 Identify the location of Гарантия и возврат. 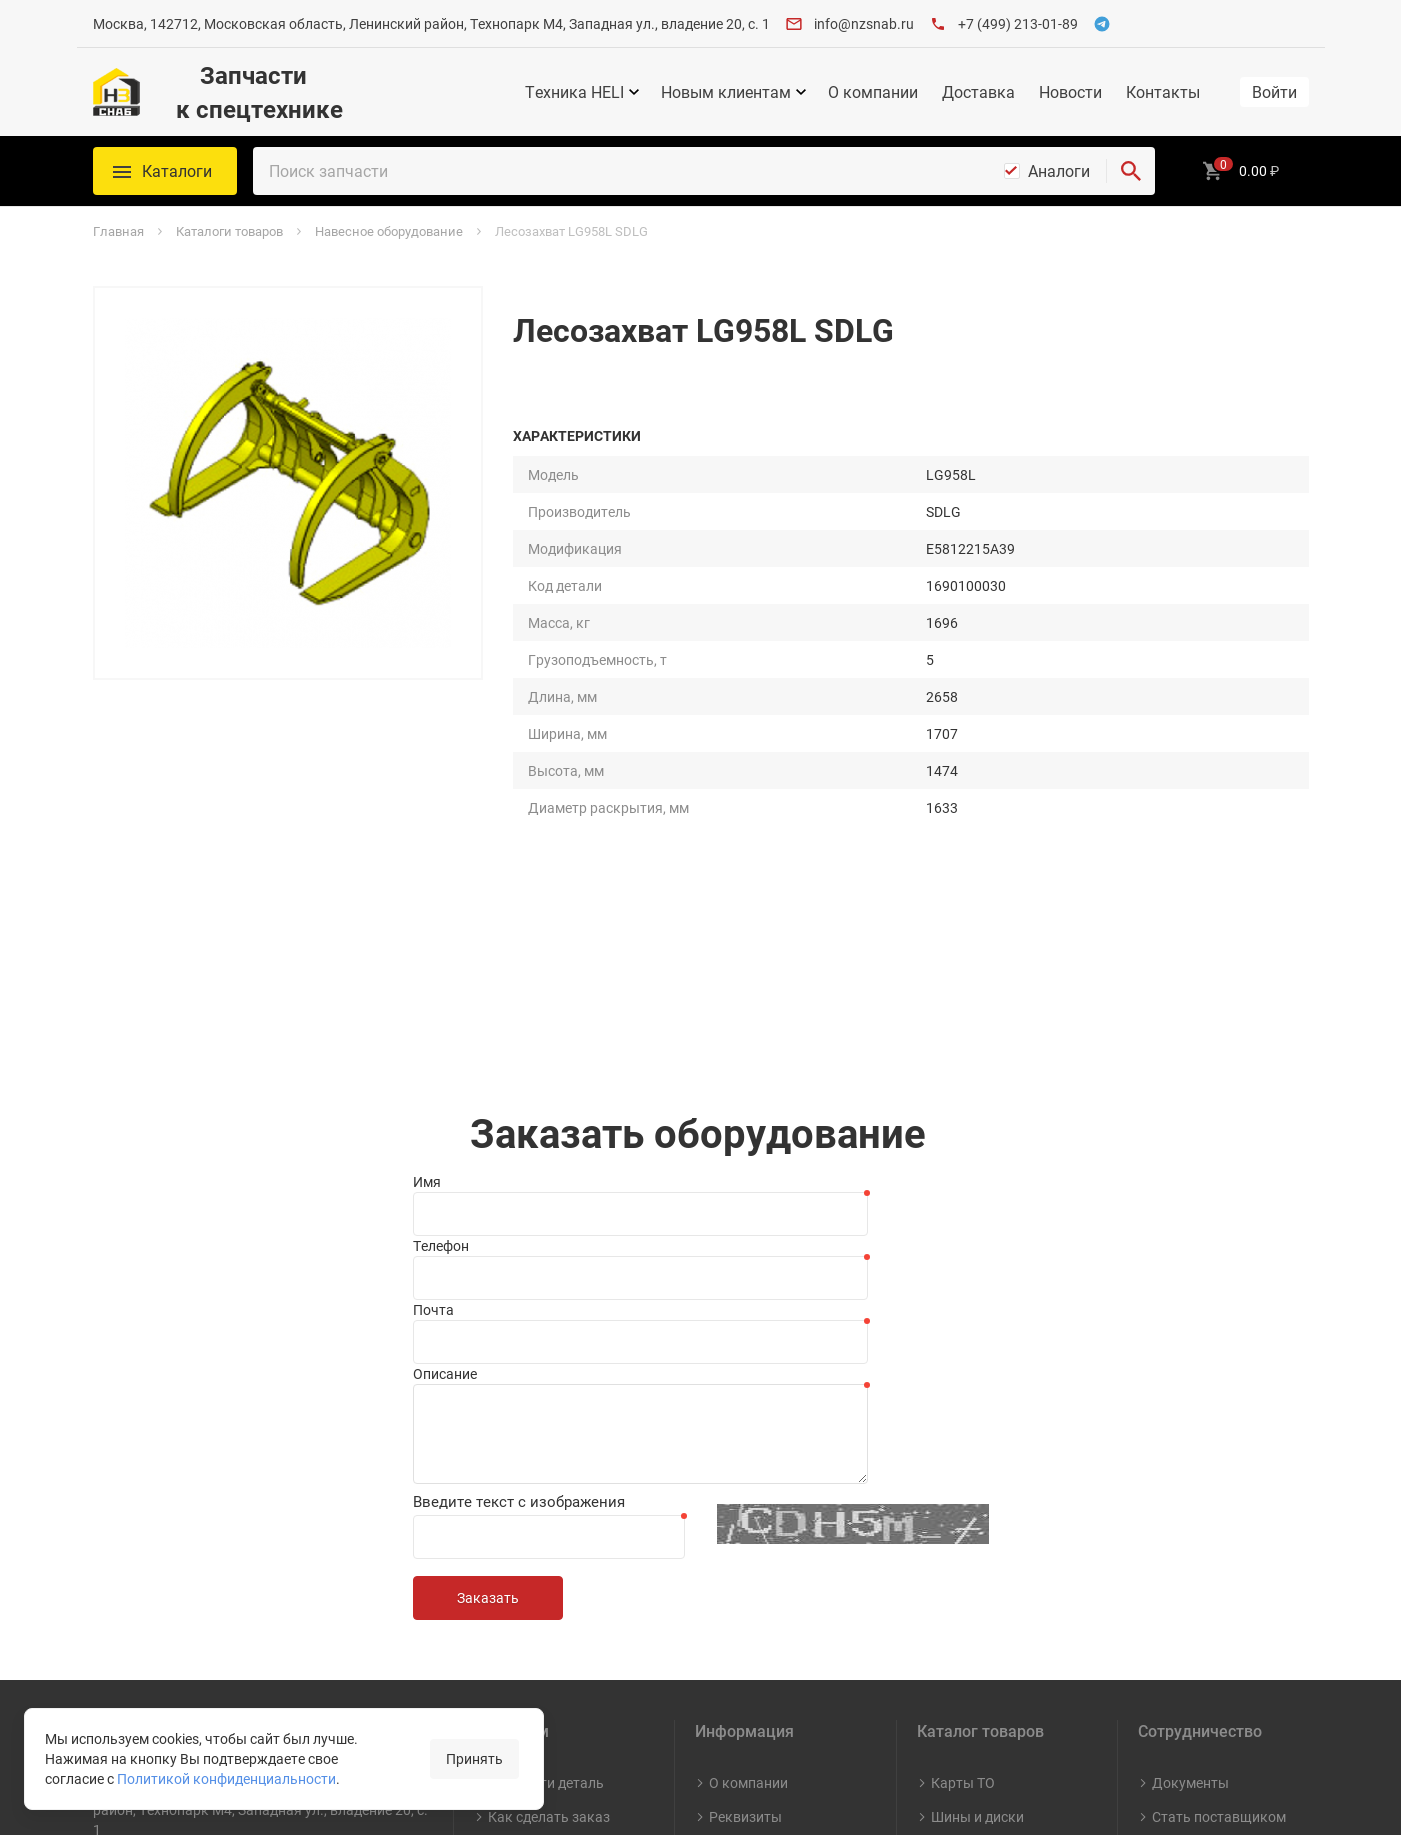
(553, 1579).